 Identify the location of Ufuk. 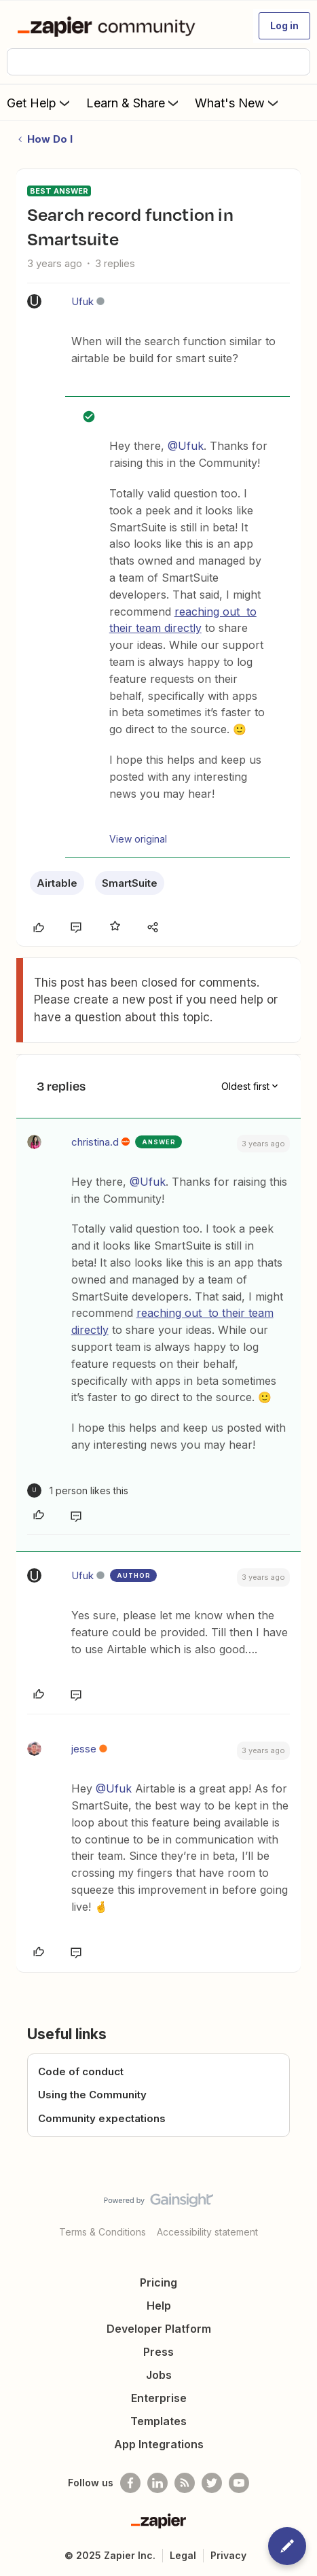
(82, 301).